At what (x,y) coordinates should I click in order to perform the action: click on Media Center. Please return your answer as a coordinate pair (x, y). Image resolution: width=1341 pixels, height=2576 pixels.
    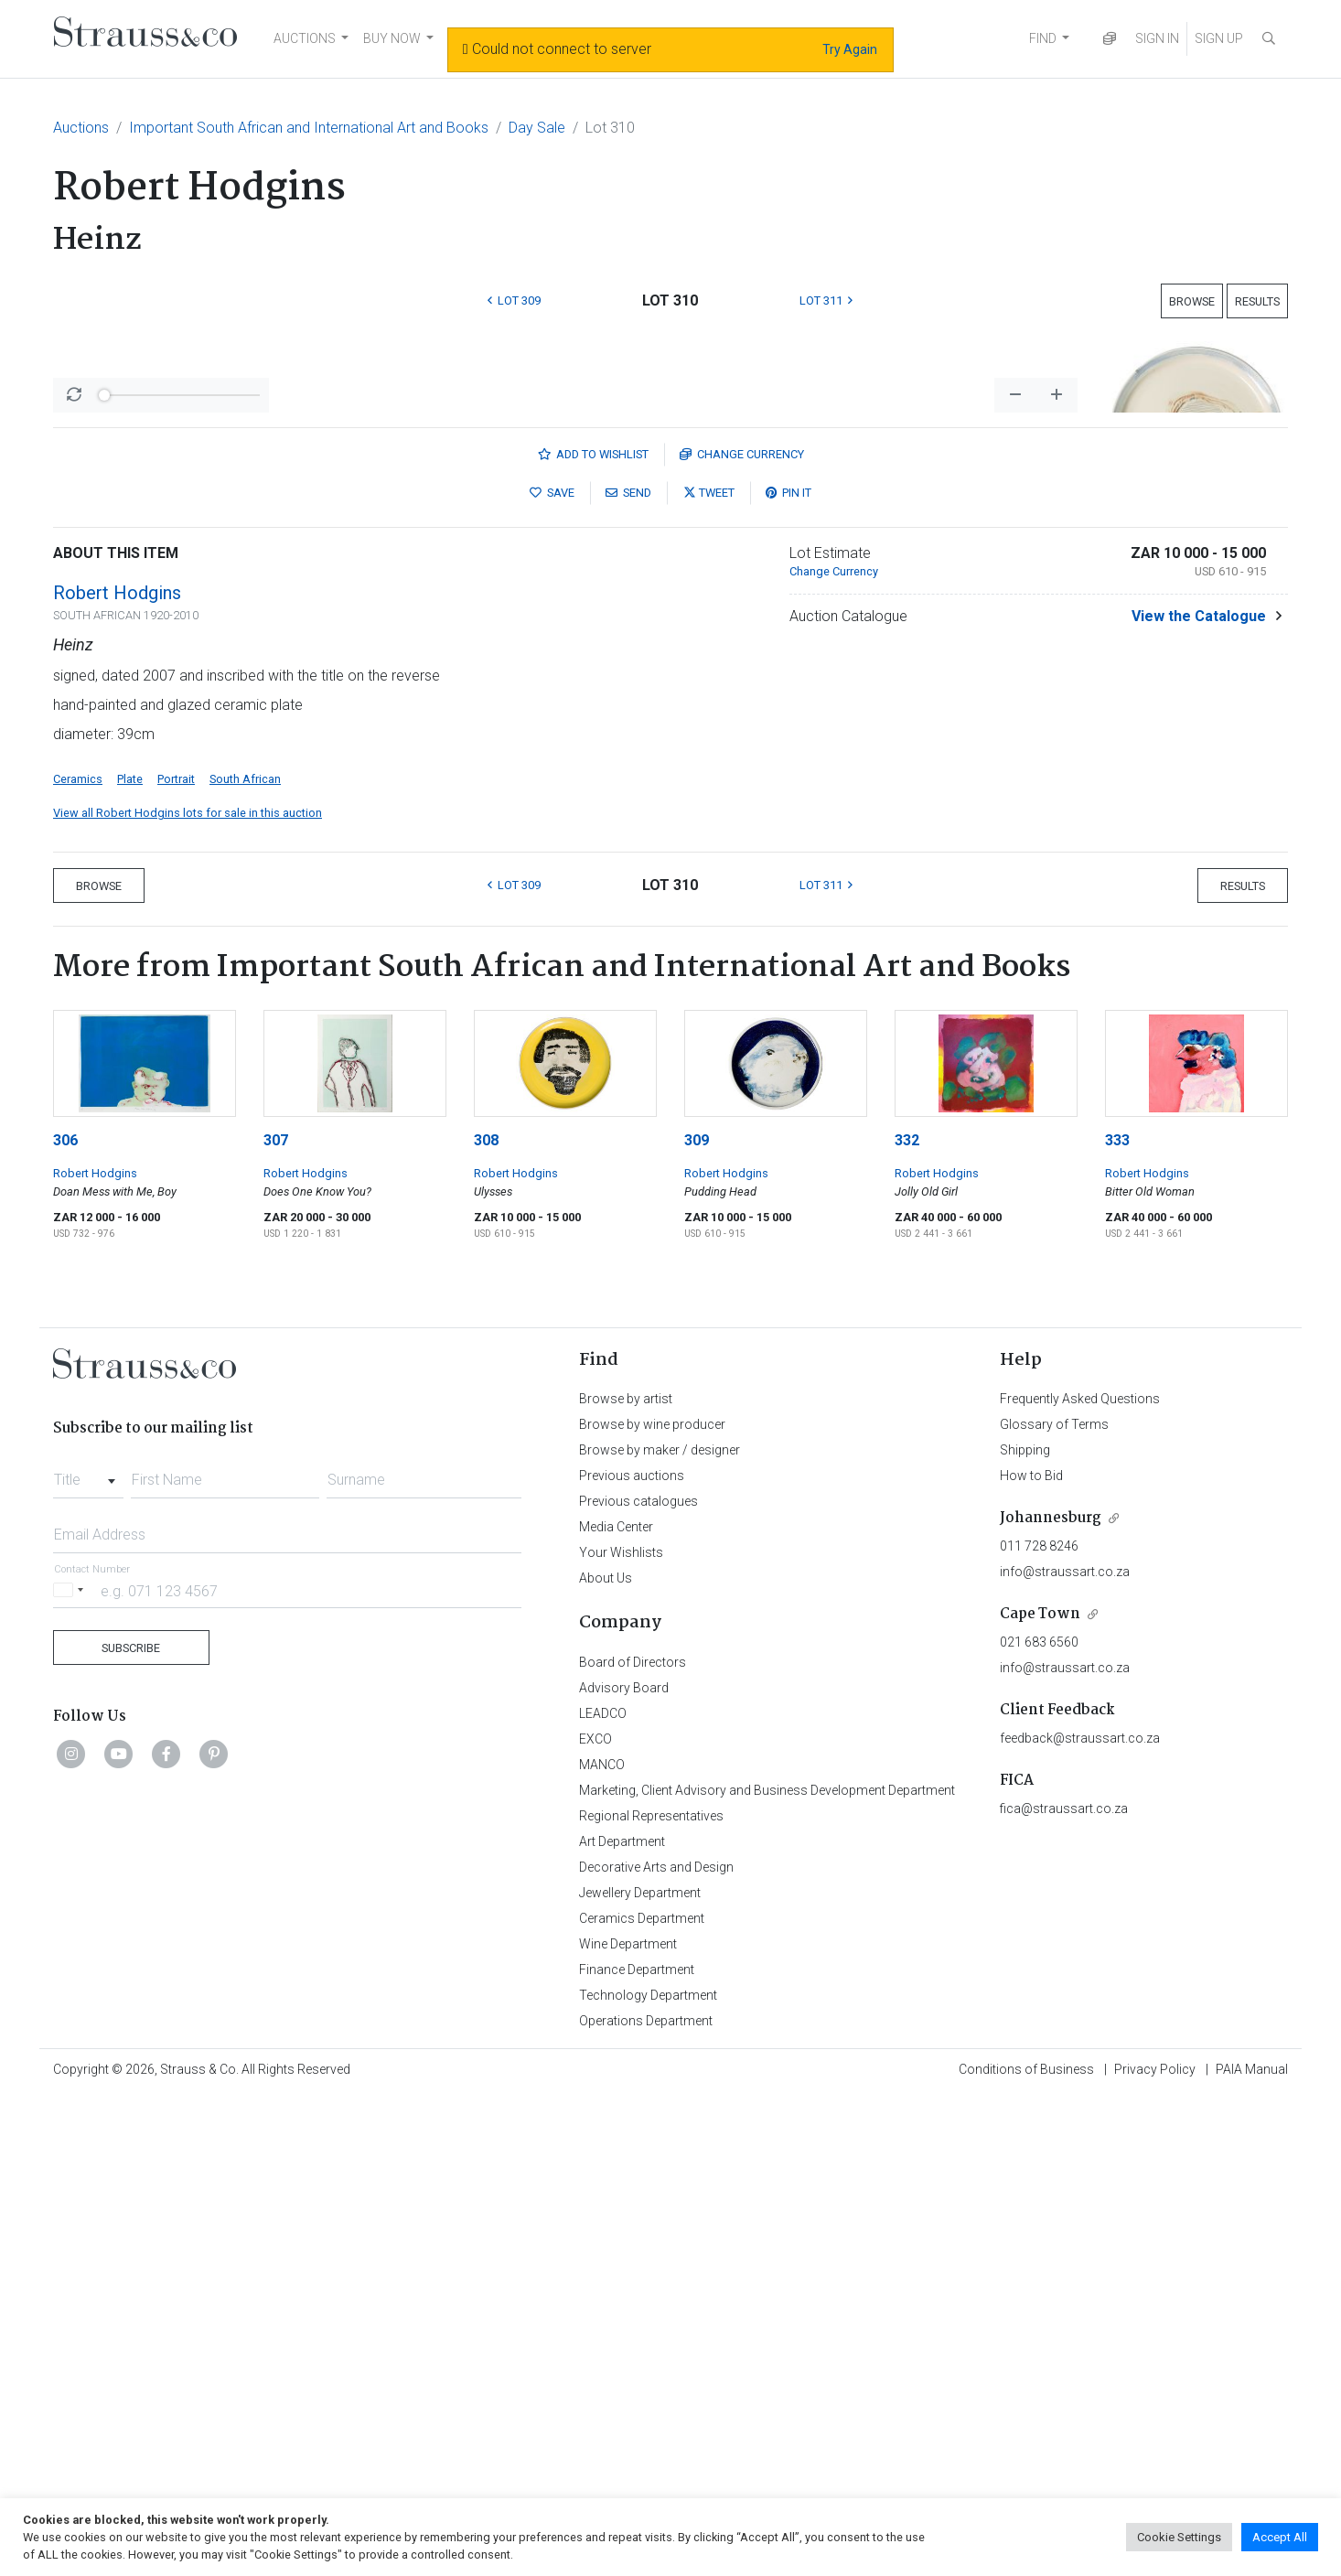
    Looking at the image, I should click on (616, 2006).